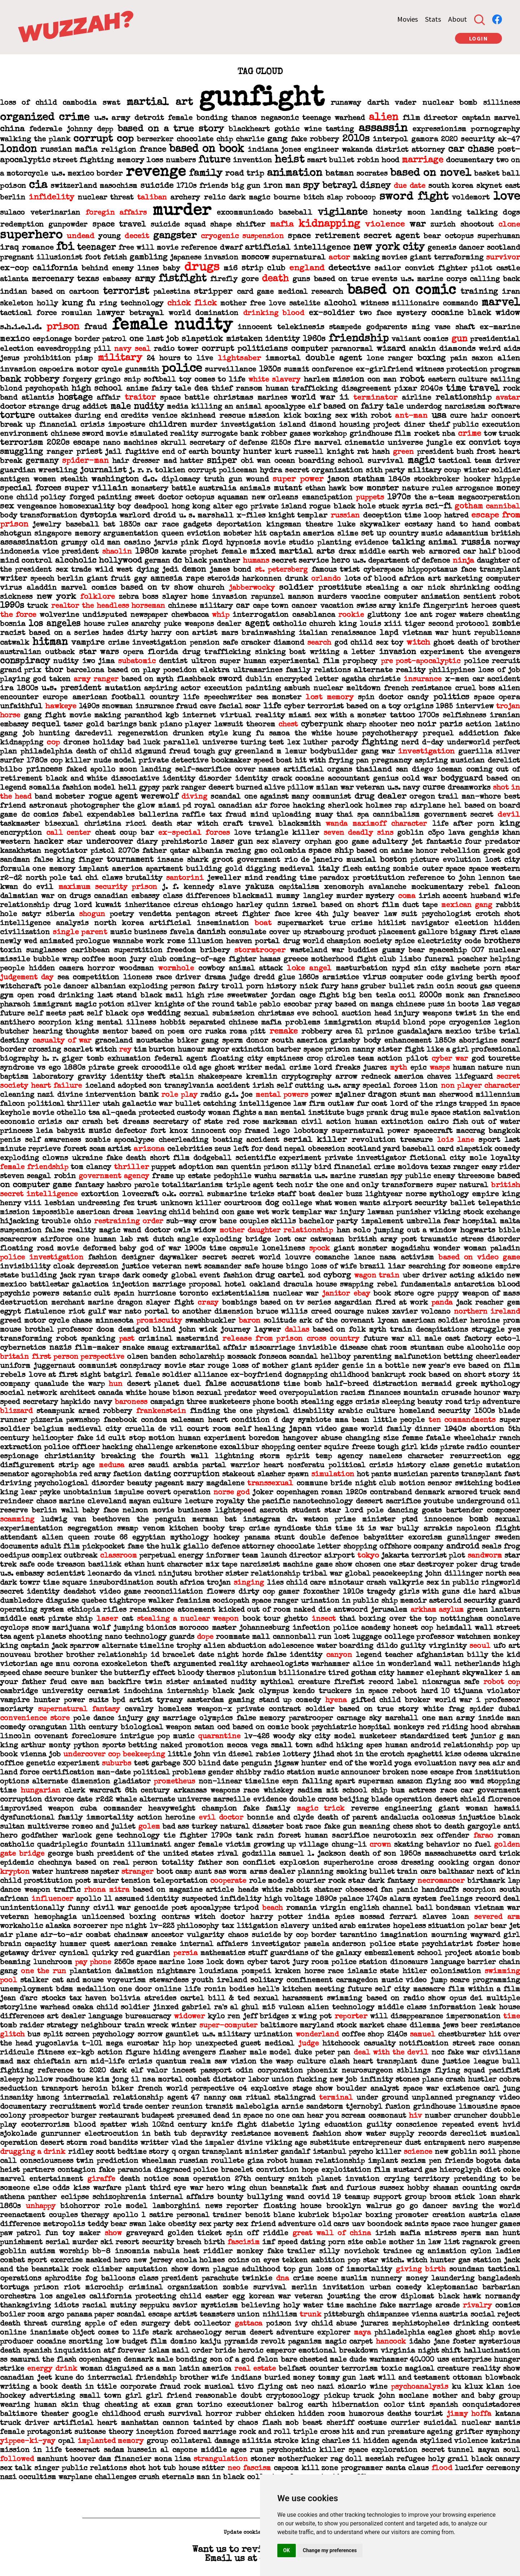 The width and height of the screenshot is (520, 2576). Describe the element at coordinates (168, 1131) in the screenshot. I see `fort knox` at that location.